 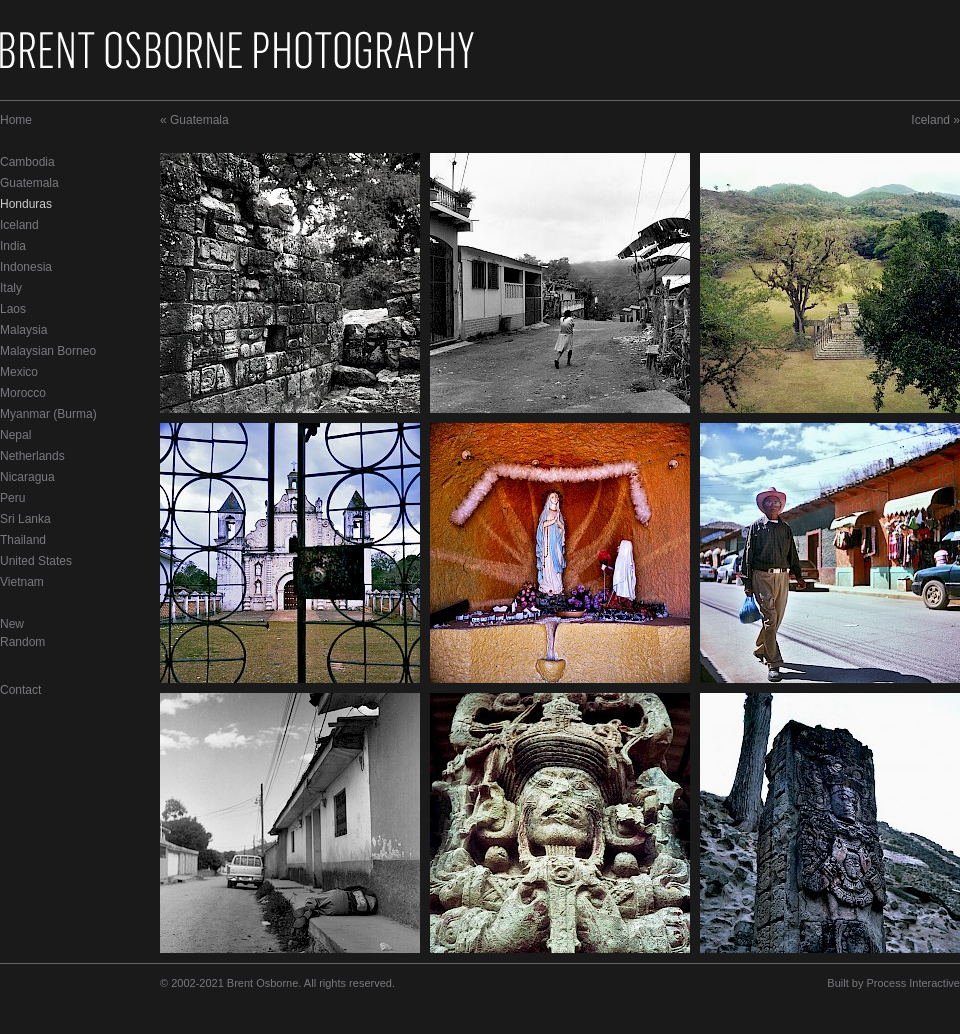 What do you see at coordinates (22, 642) in the screenshot?
I see `Random` at bounding box center [22, 642].